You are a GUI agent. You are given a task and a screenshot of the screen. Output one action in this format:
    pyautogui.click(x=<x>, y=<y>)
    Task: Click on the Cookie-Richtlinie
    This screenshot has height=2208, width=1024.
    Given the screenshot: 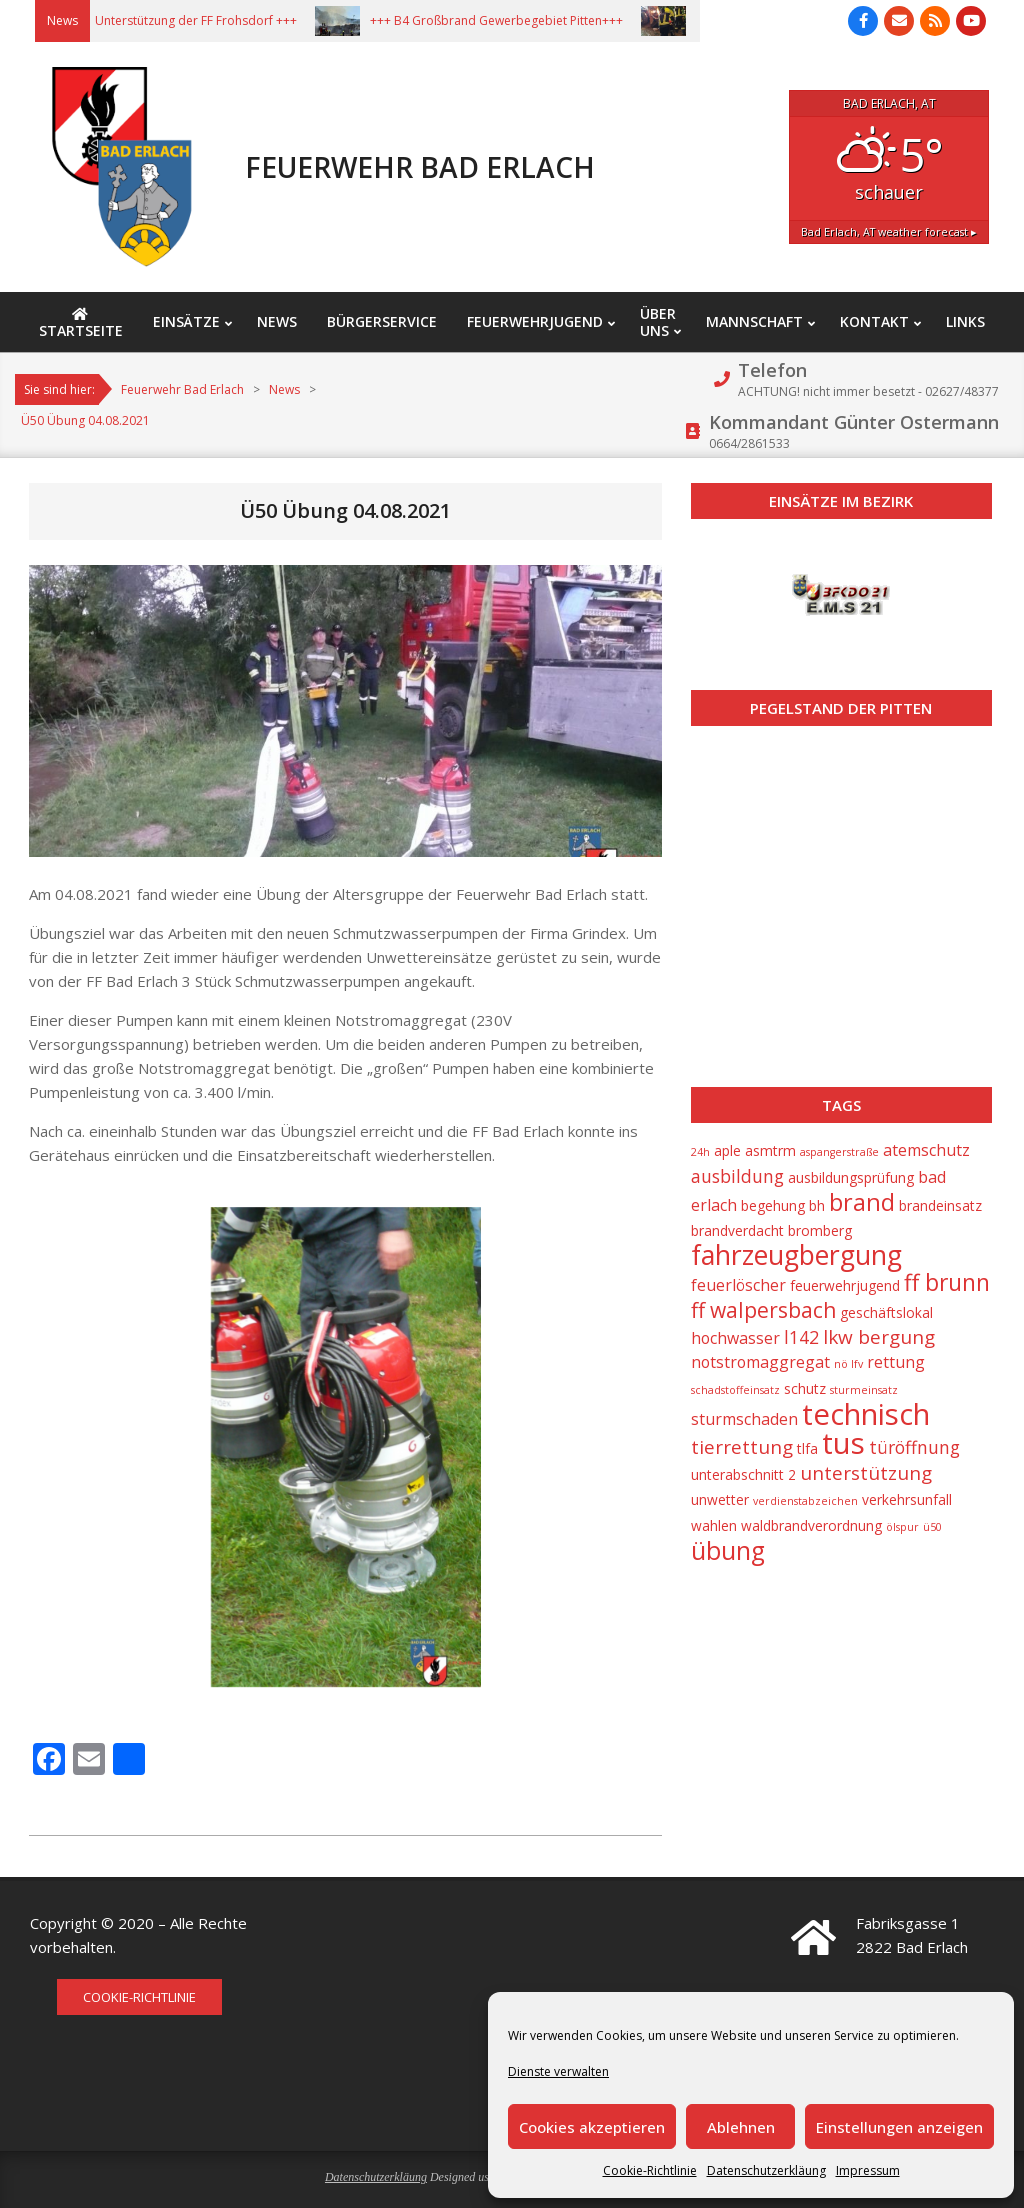 What is the action you would take?
    pyautogui.click(x=650, y=2170)
    